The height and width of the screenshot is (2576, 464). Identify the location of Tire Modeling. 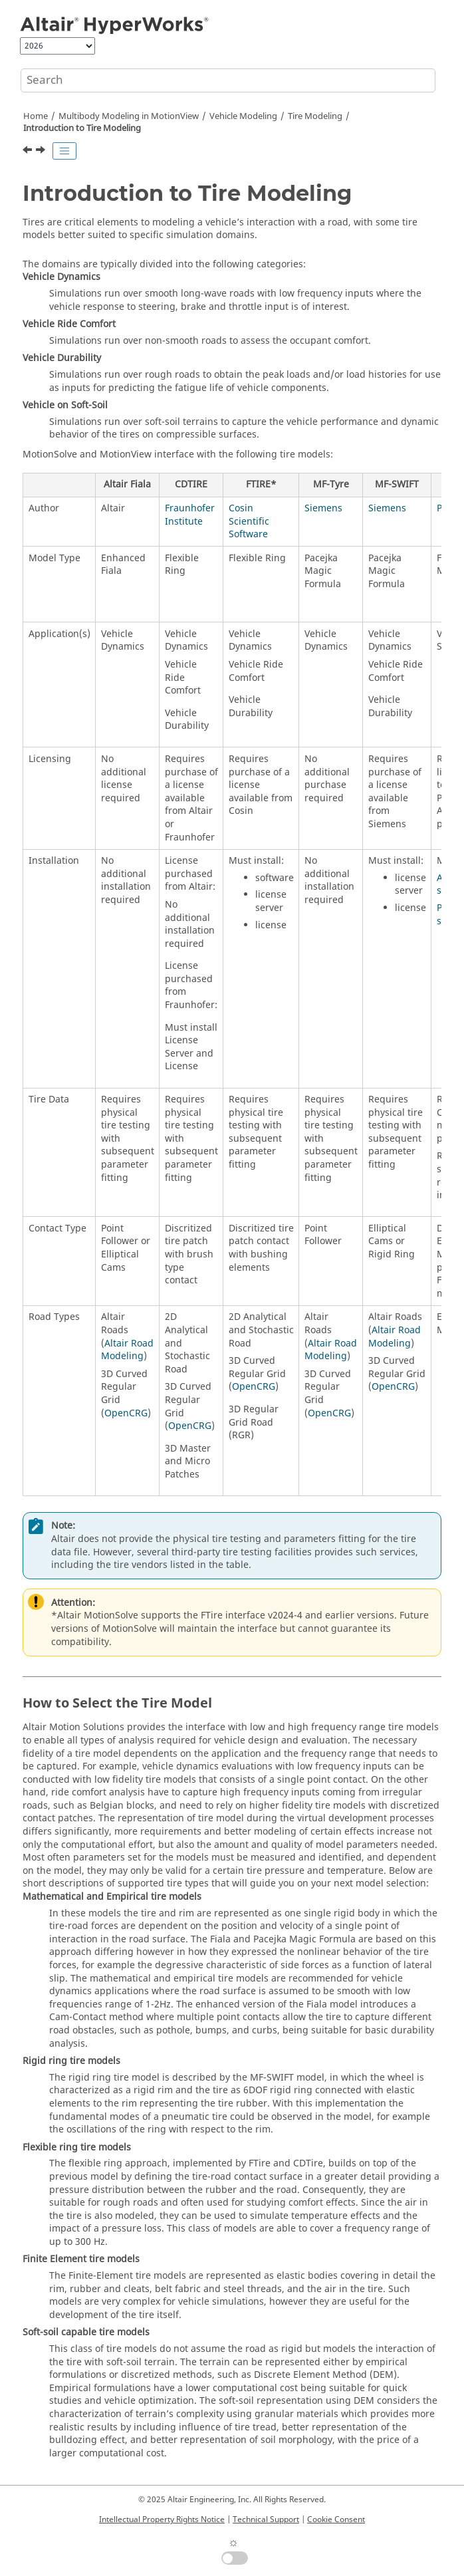
(315, 116).